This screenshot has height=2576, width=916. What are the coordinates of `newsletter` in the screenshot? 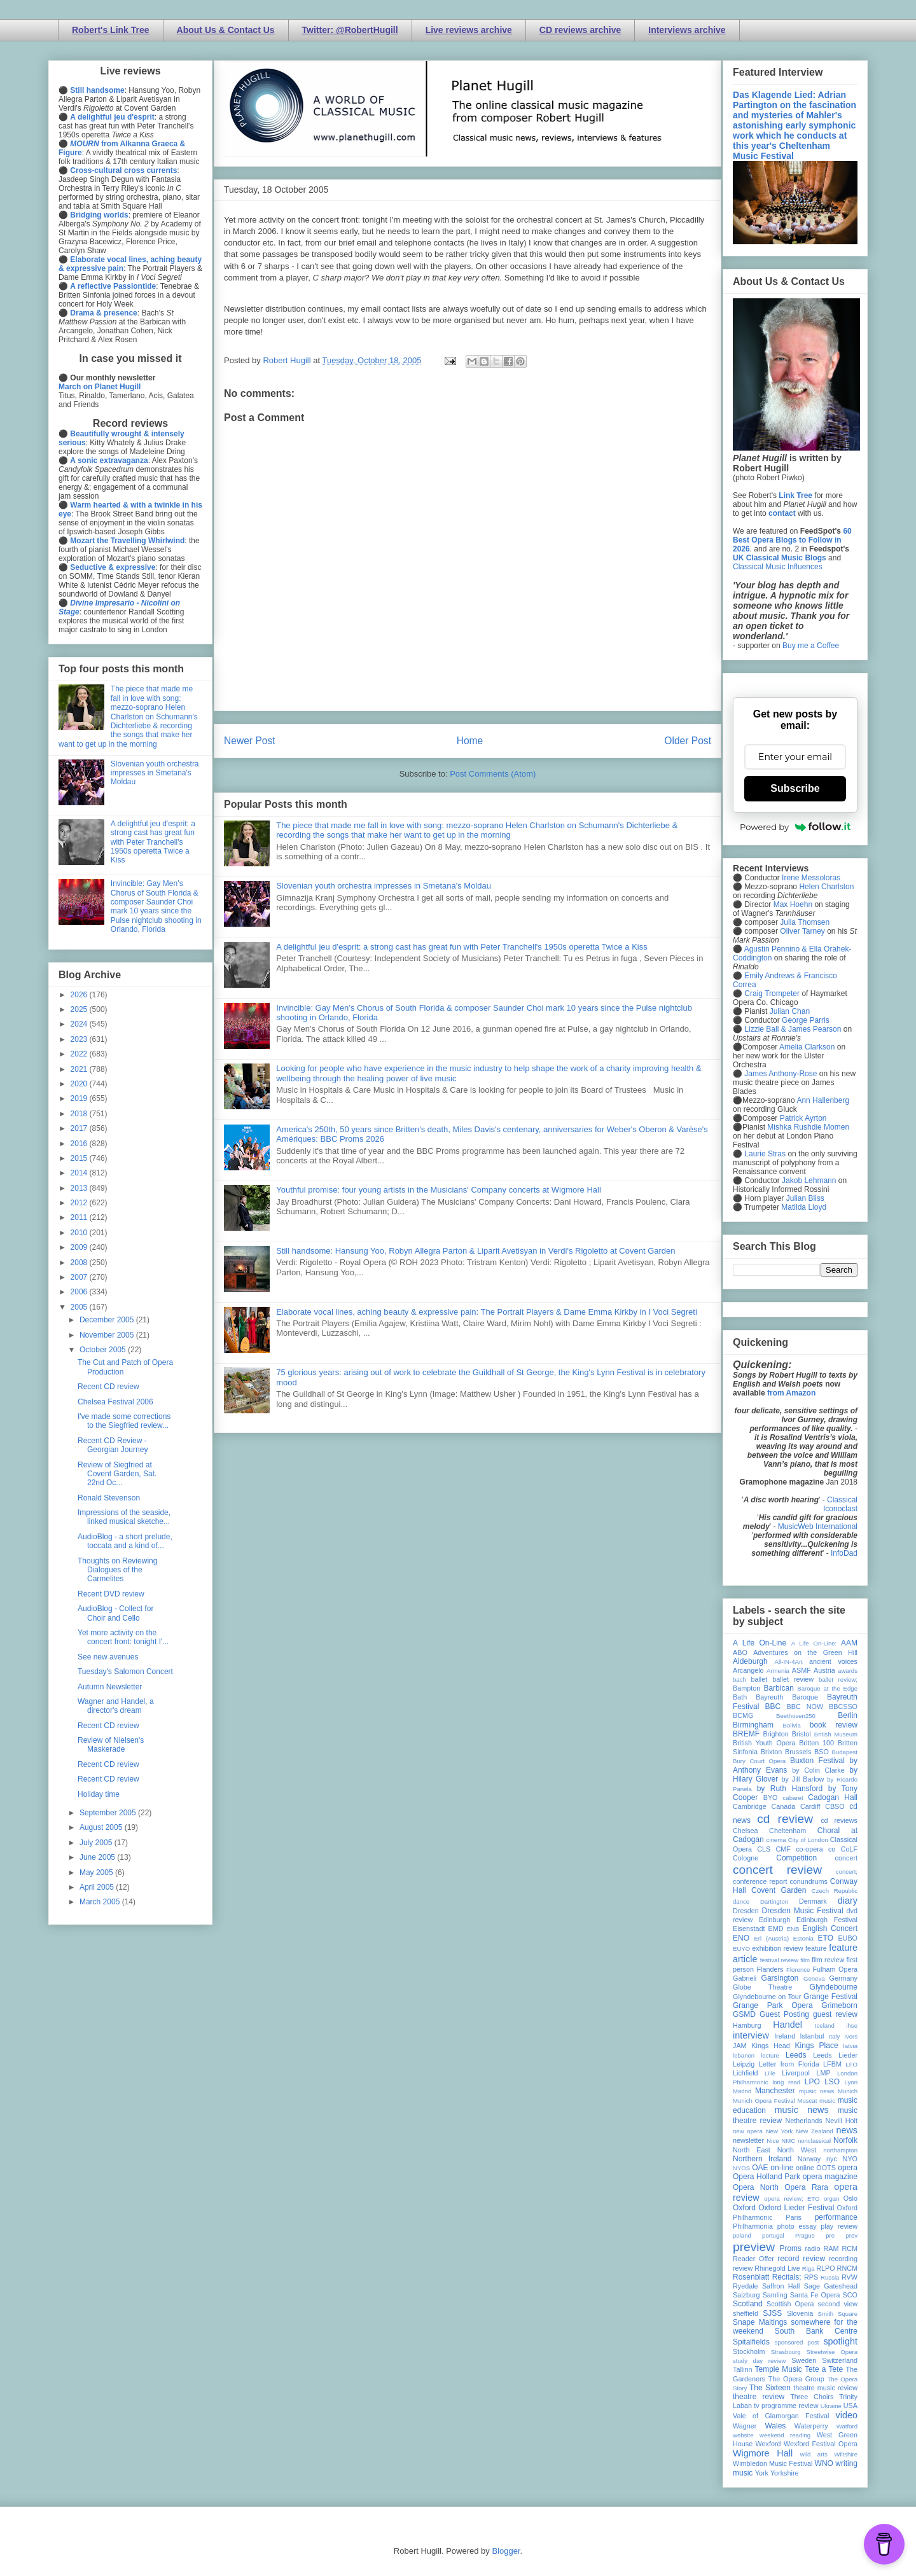 It's located at (748, 2140).